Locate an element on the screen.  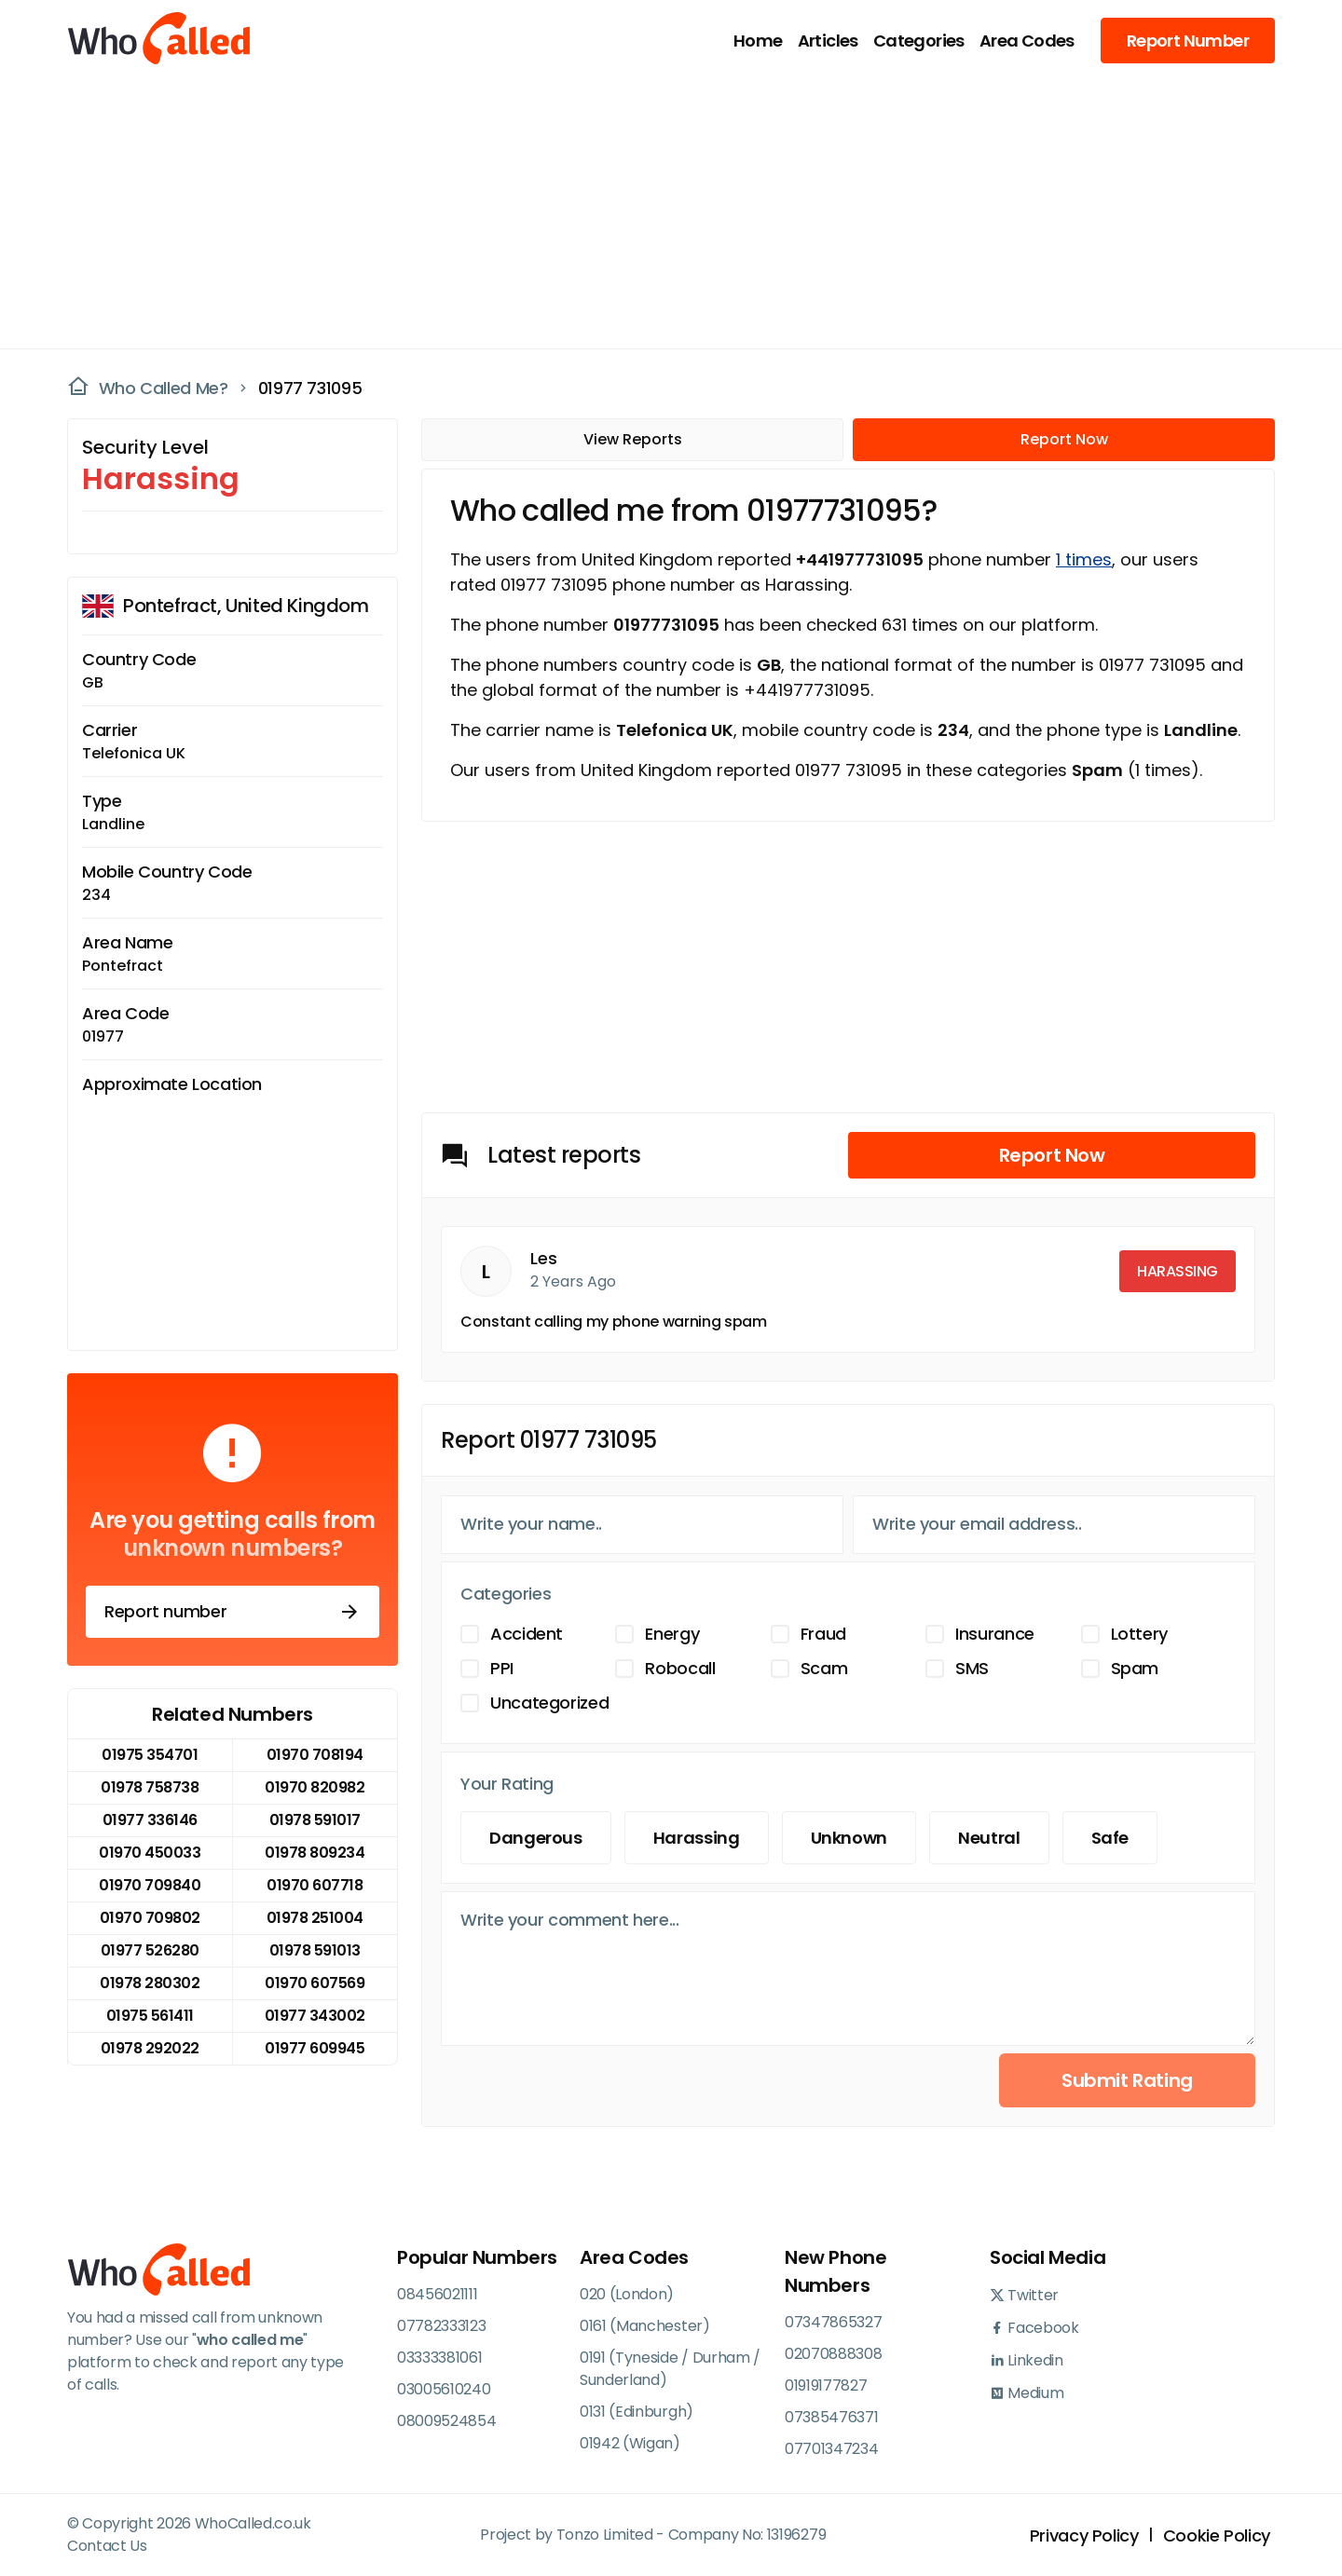
08009524854 is located at coordinates (446, 2421).